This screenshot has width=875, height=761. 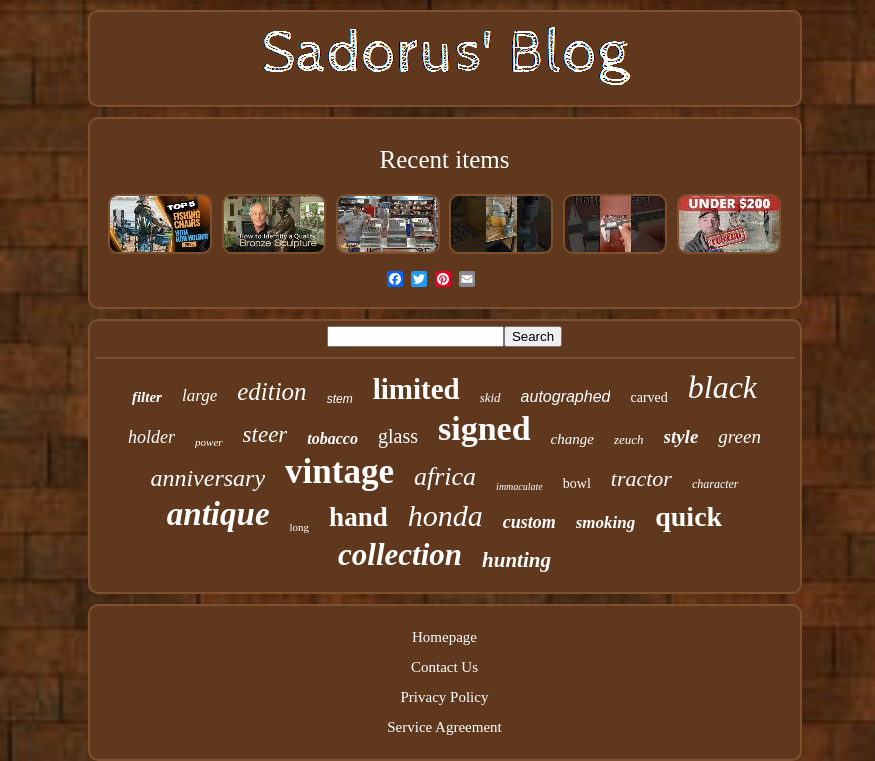 What do you see at coordinates (398, 436) in the screenshot?
I see `glass` at bounding box center [398, 436].